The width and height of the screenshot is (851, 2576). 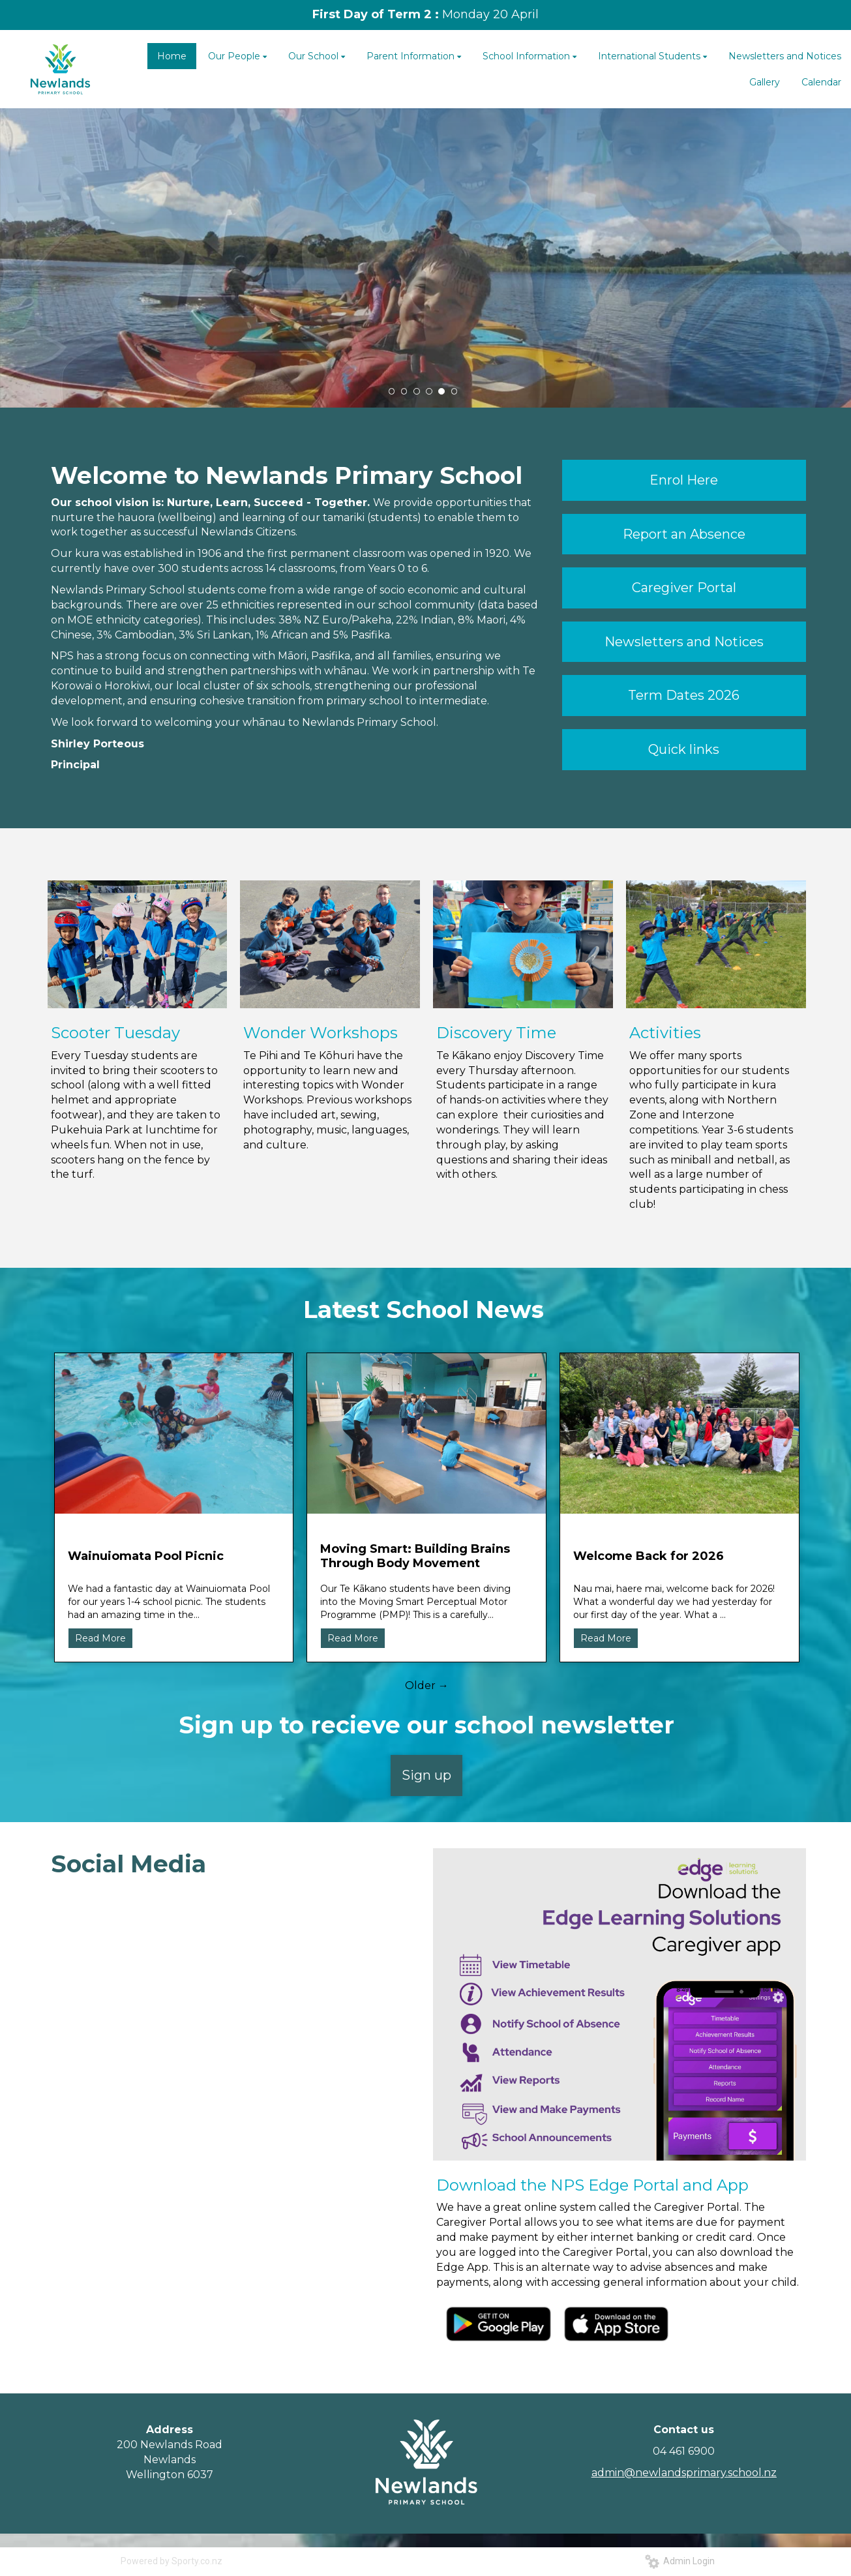 What do you see at coordinates (683, 749) in the screenshot?
I see `Quick links` at bounding box center [683, 749].